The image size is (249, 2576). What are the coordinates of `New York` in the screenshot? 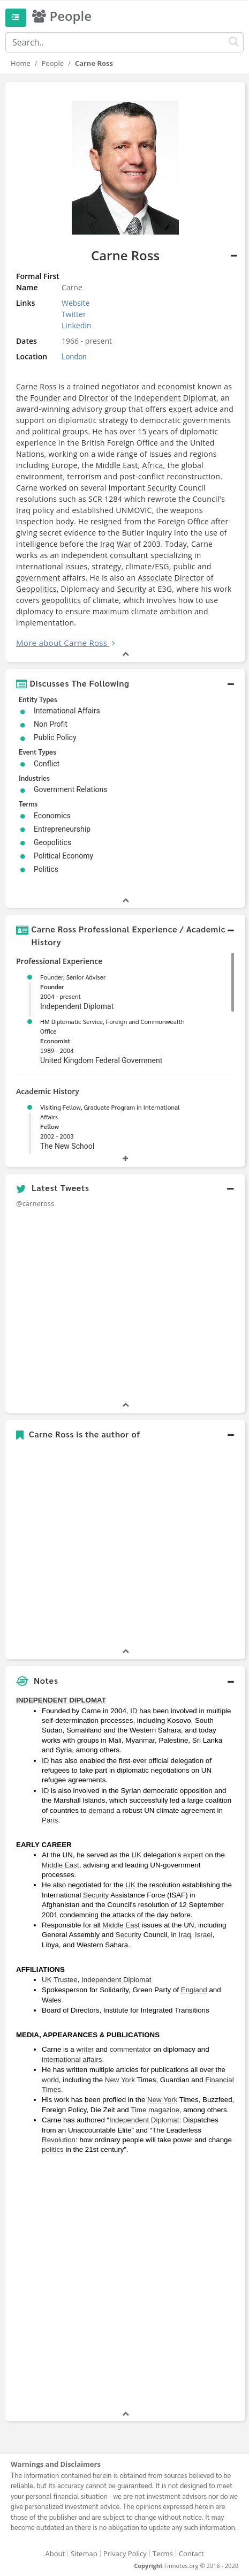 It's located at (120, 2080).